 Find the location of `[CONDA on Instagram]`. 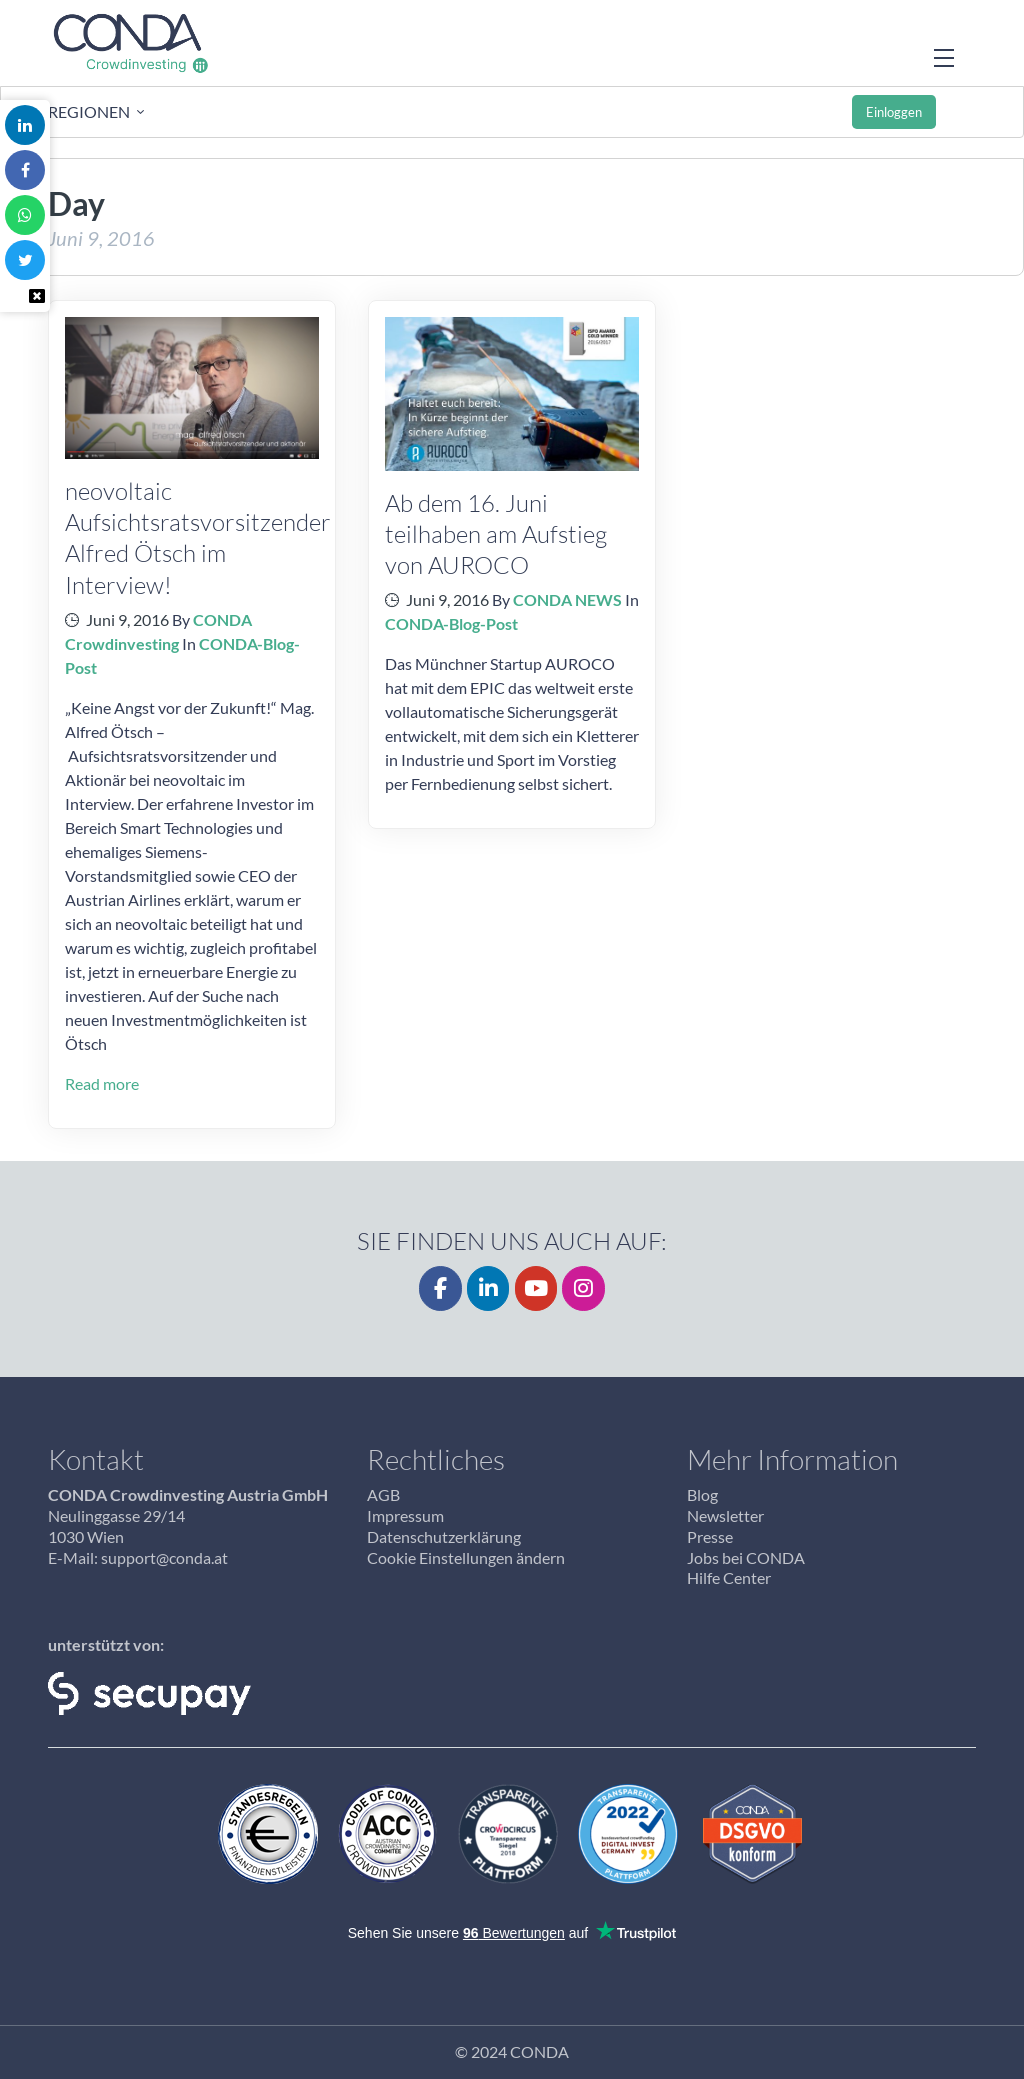

[CONDA on Instagram] is located at coordinates (583, 1288).